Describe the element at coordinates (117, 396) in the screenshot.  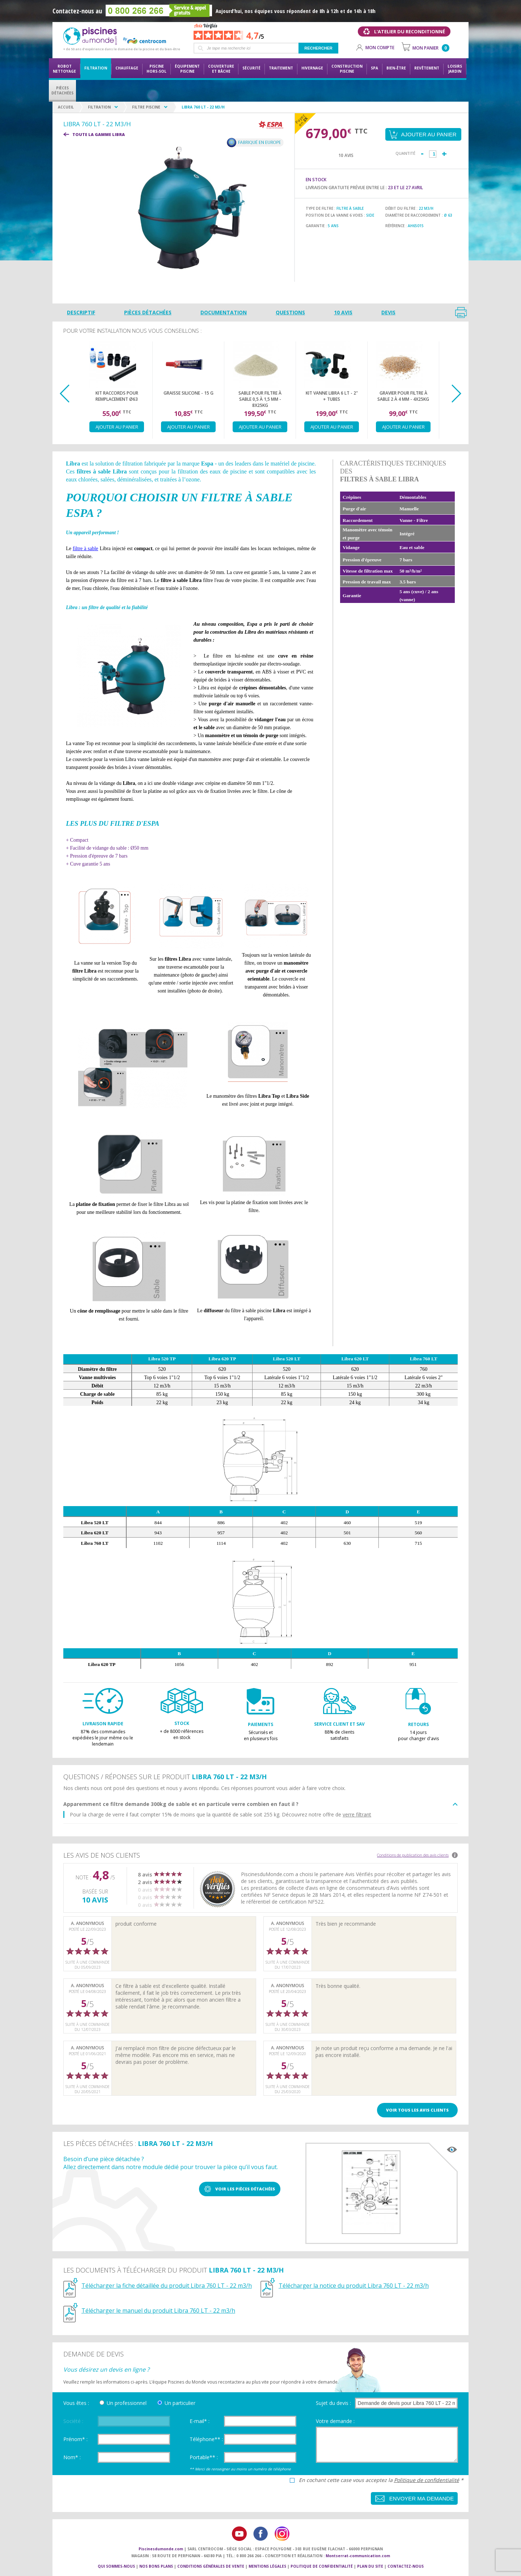
I see `Kit raccords pour remplacement Ø63` at that location.